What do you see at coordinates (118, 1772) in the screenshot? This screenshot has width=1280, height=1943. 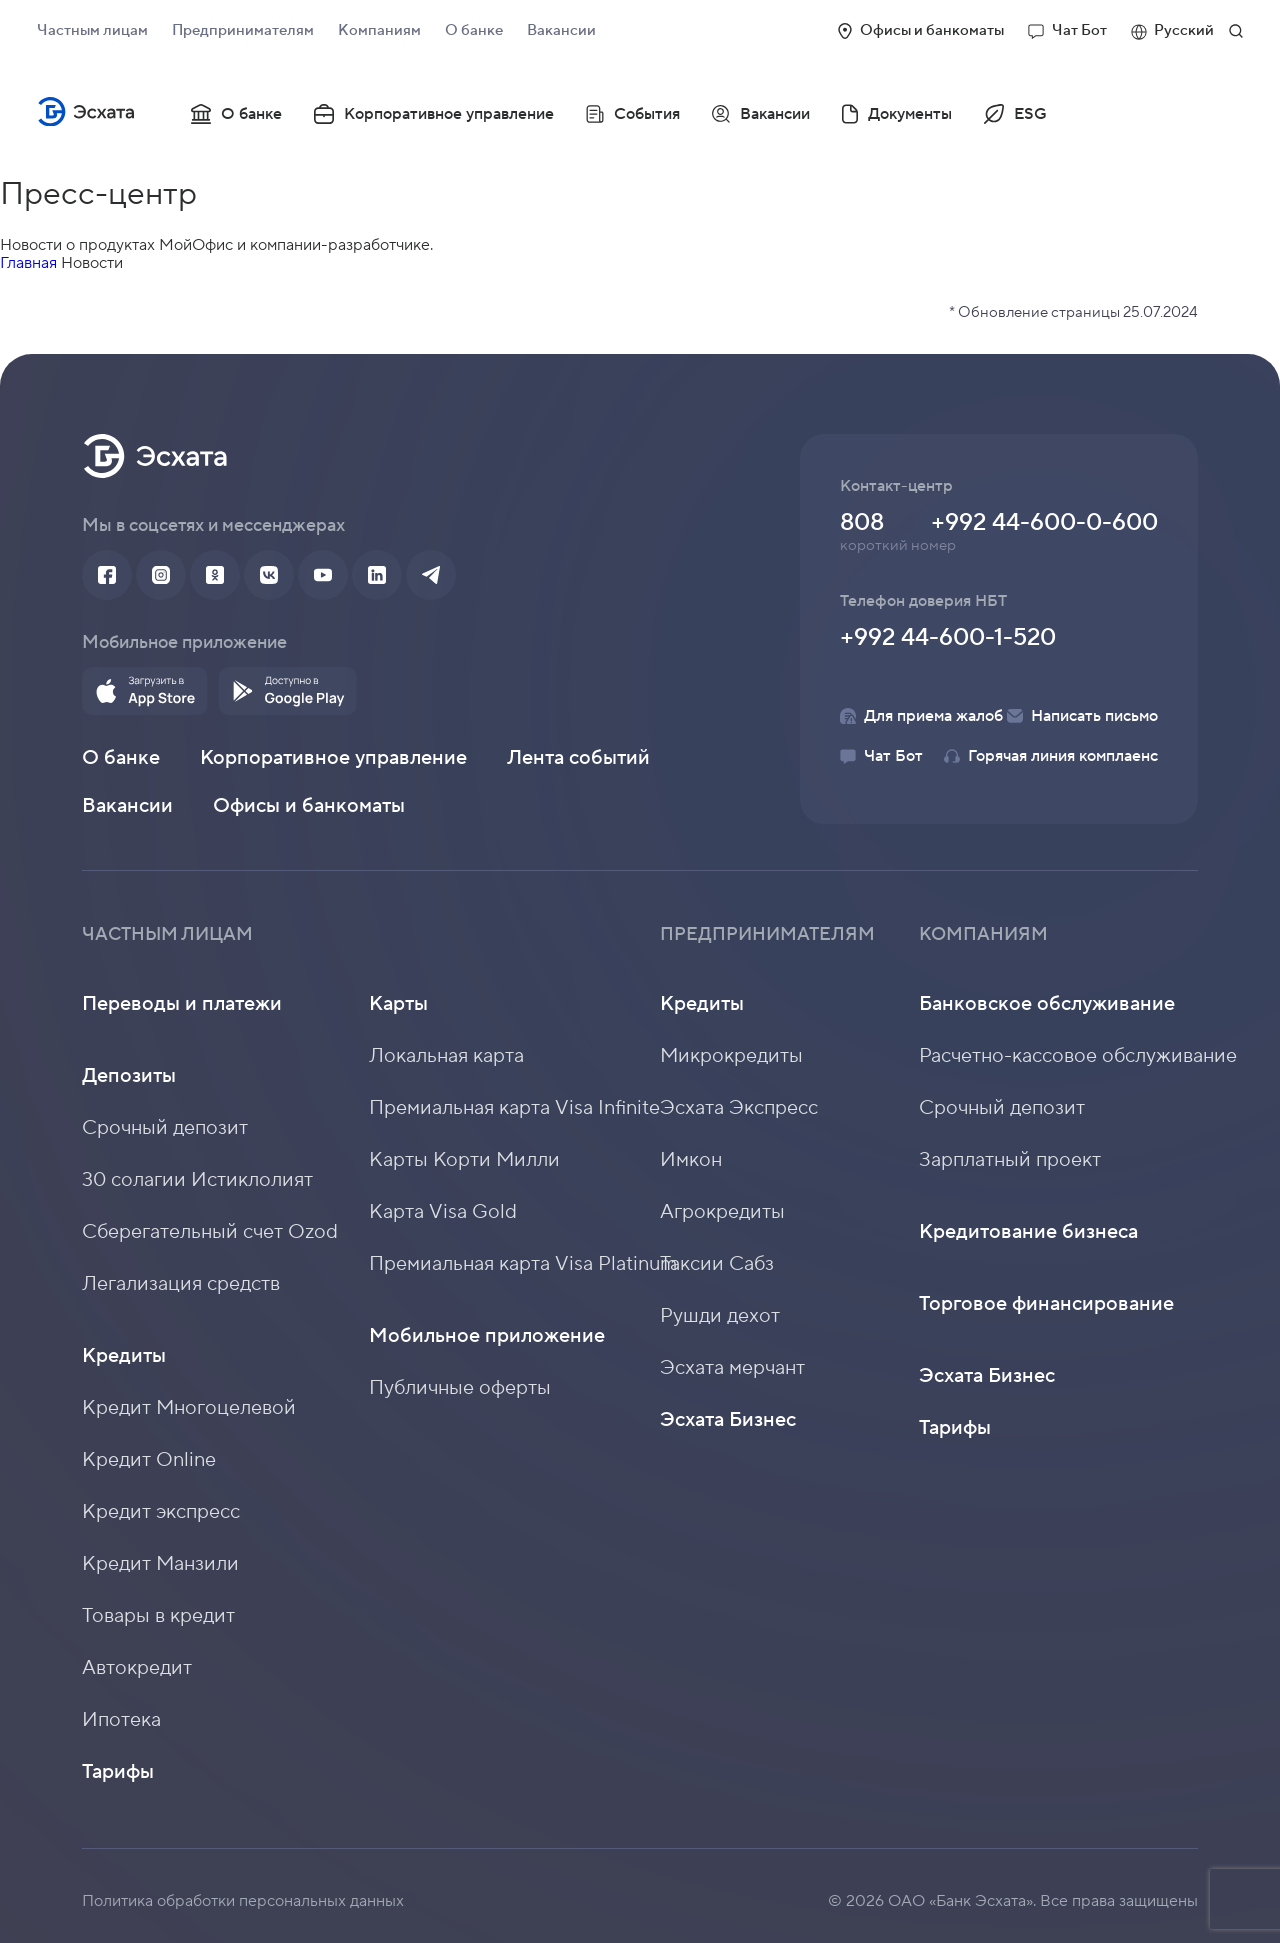 I see `Тарифы` at bounding box center [118, 1772].